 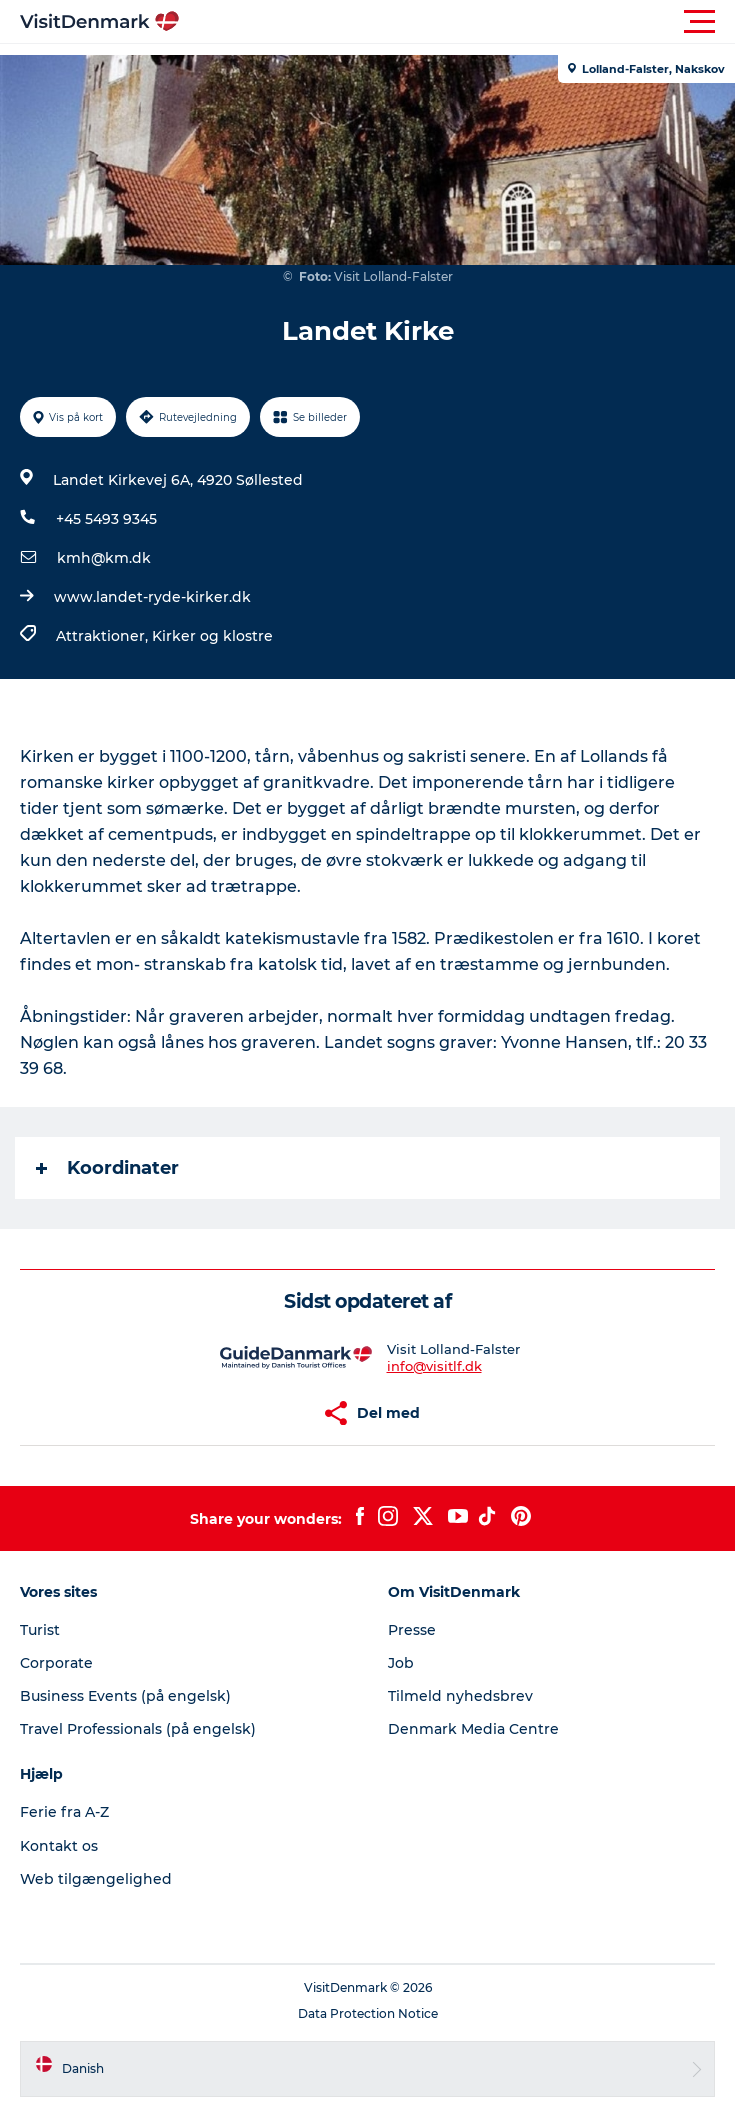 I want to click on Turist, so click(x=40, y=1630).